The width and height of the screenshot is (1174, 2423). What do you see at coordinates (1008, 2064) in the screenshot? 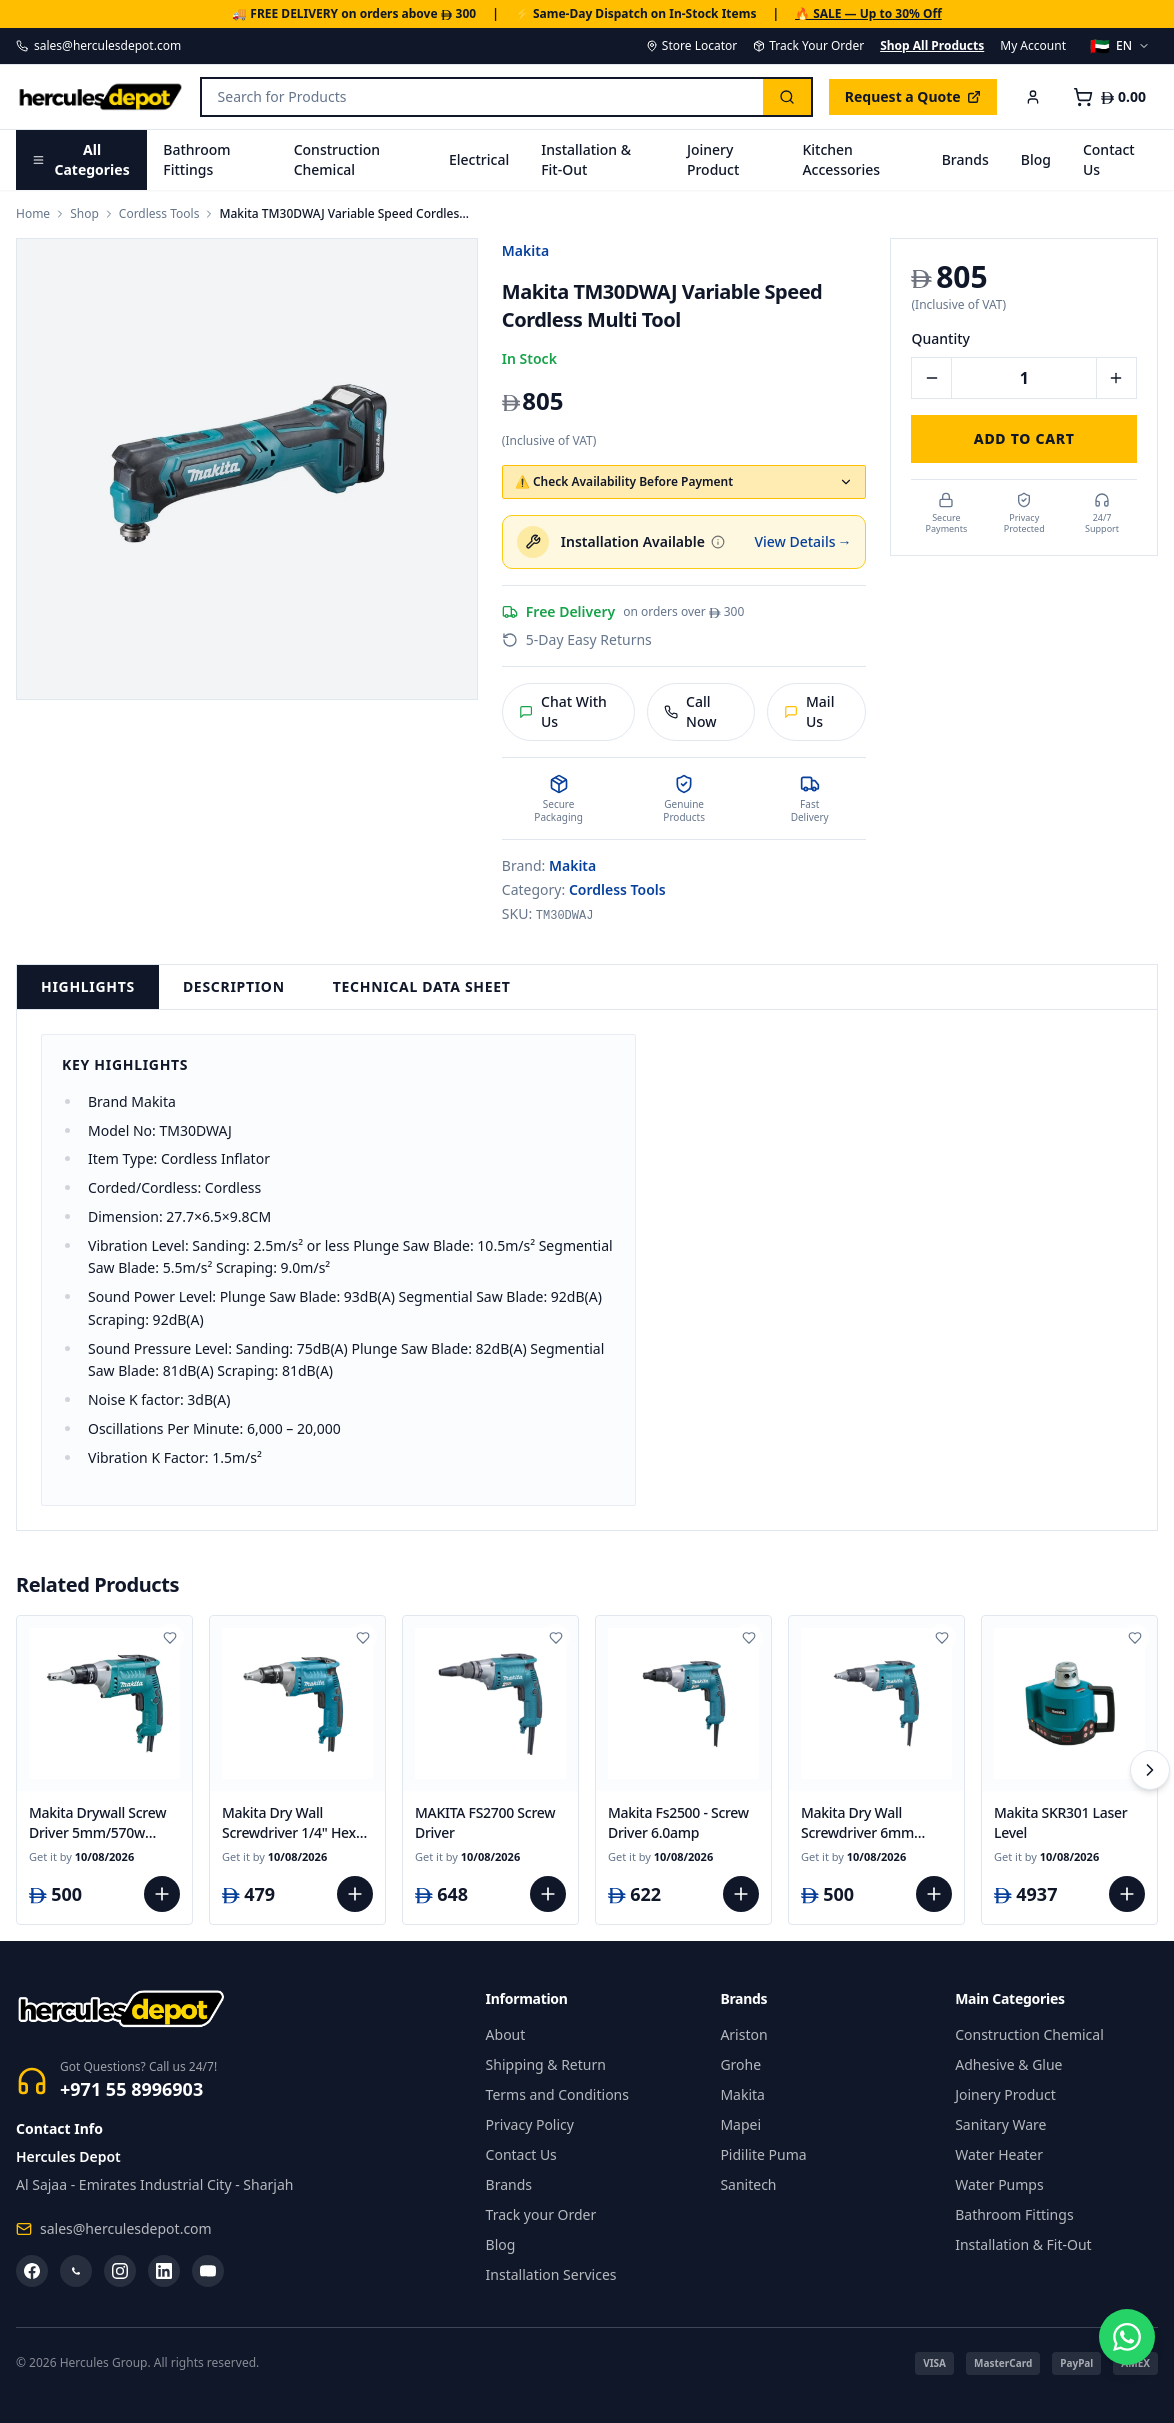
I see `Adhesive & Glue` at bounding box center [1008, 2064].